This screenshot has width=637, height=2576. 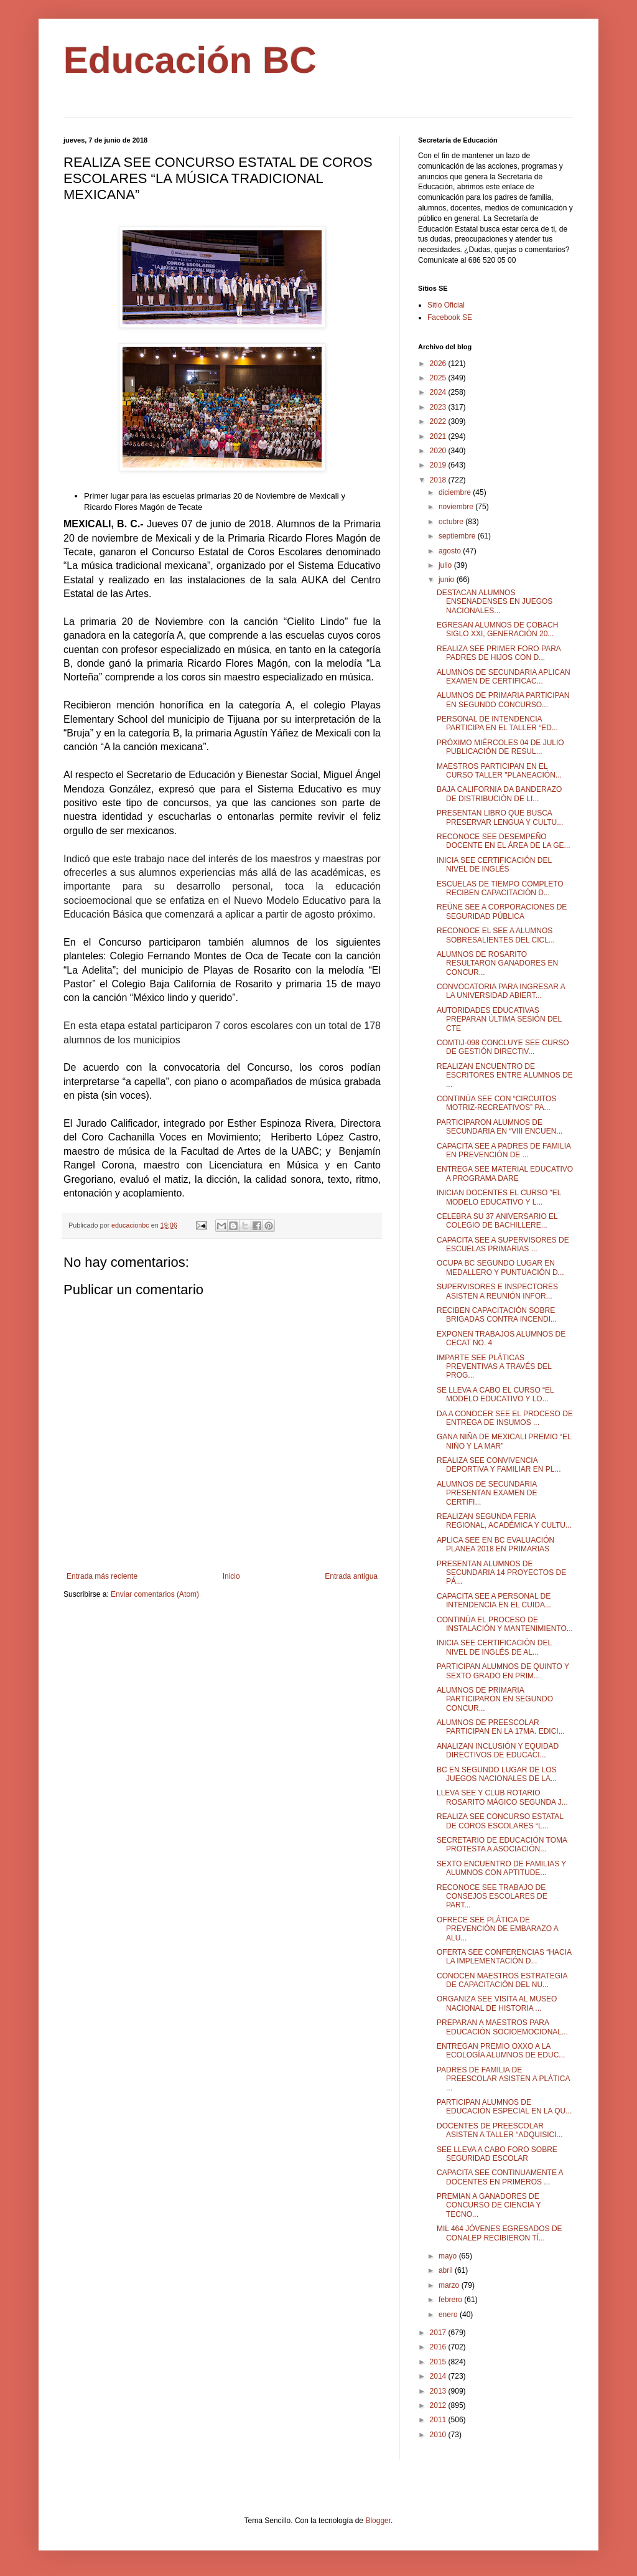 I want to click on AUTORIDADES EDUCATIVAS PREPARAN ÚLTIMA SESIÓN DEL CTE, so click(x=499, y=1019).